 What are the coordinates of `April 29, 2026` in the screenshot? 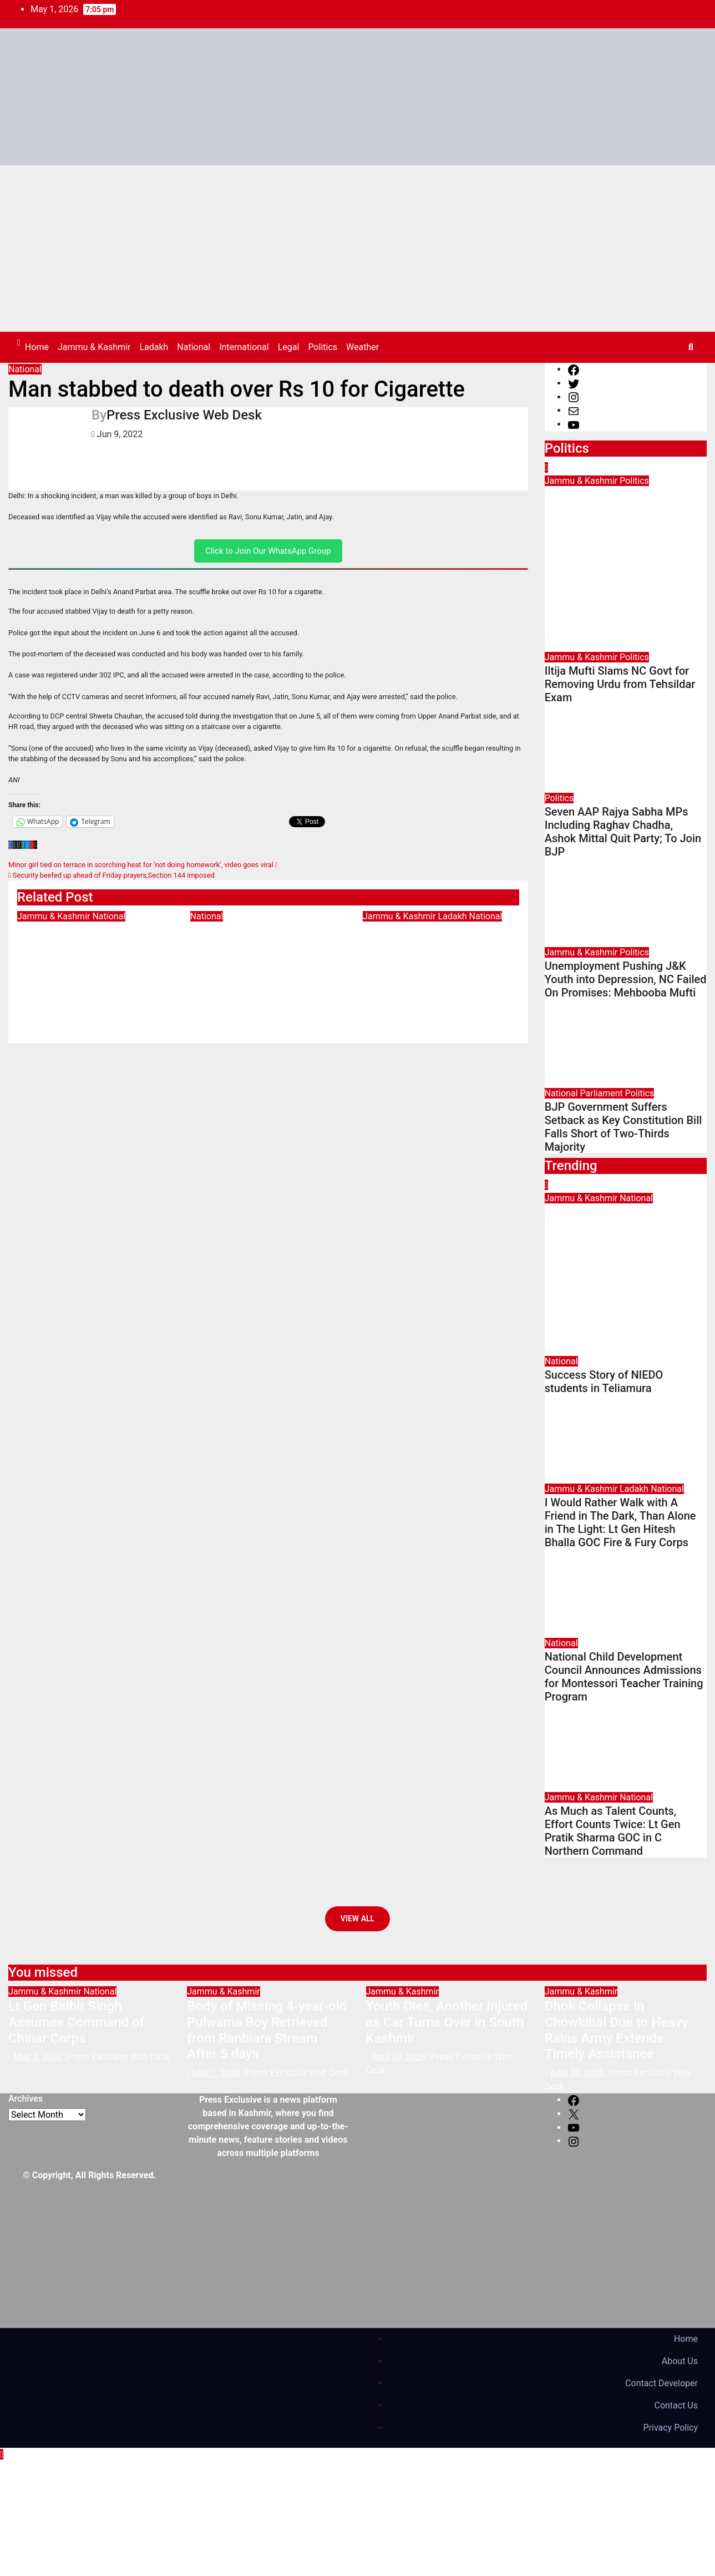 It's located at (578, 547).